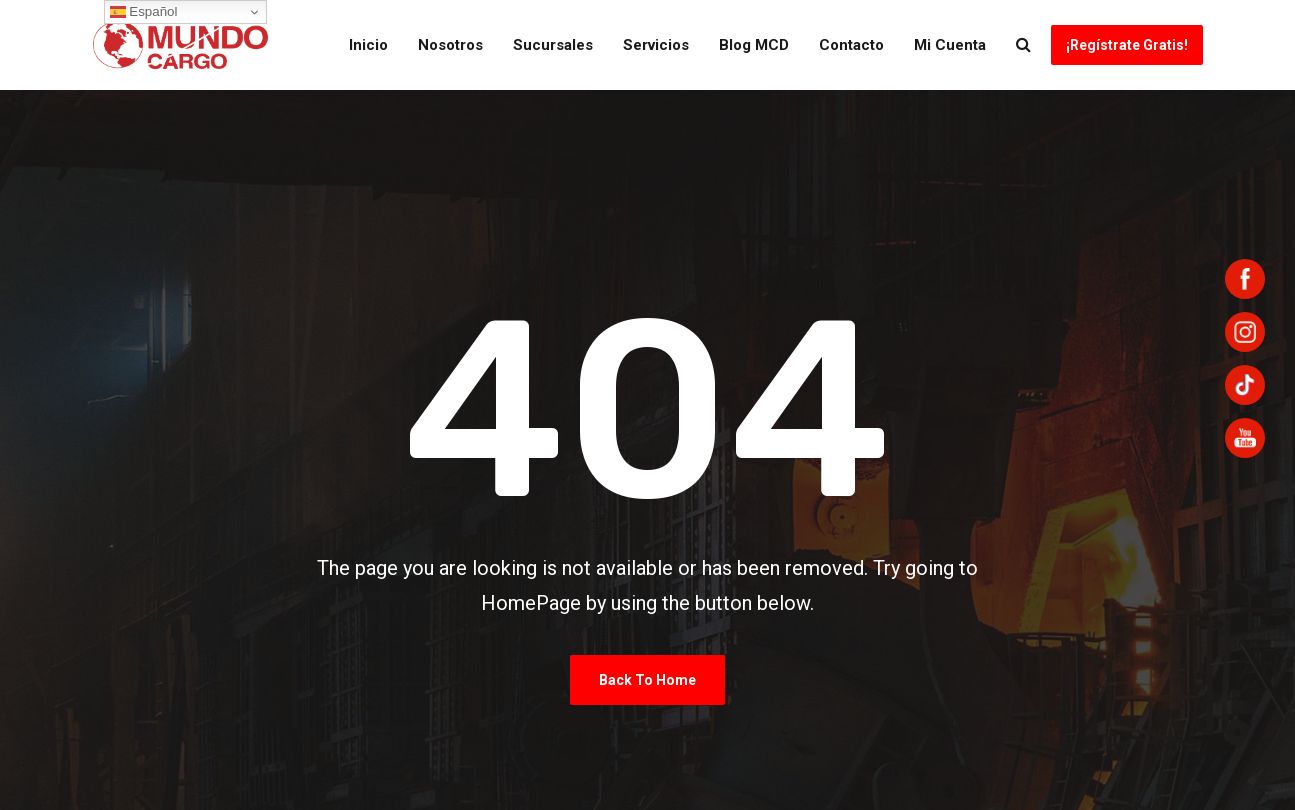  What do you see at coordinates (450, 45) in the screenshot?
I see `Nosotros` at bounding box center [450, 45].